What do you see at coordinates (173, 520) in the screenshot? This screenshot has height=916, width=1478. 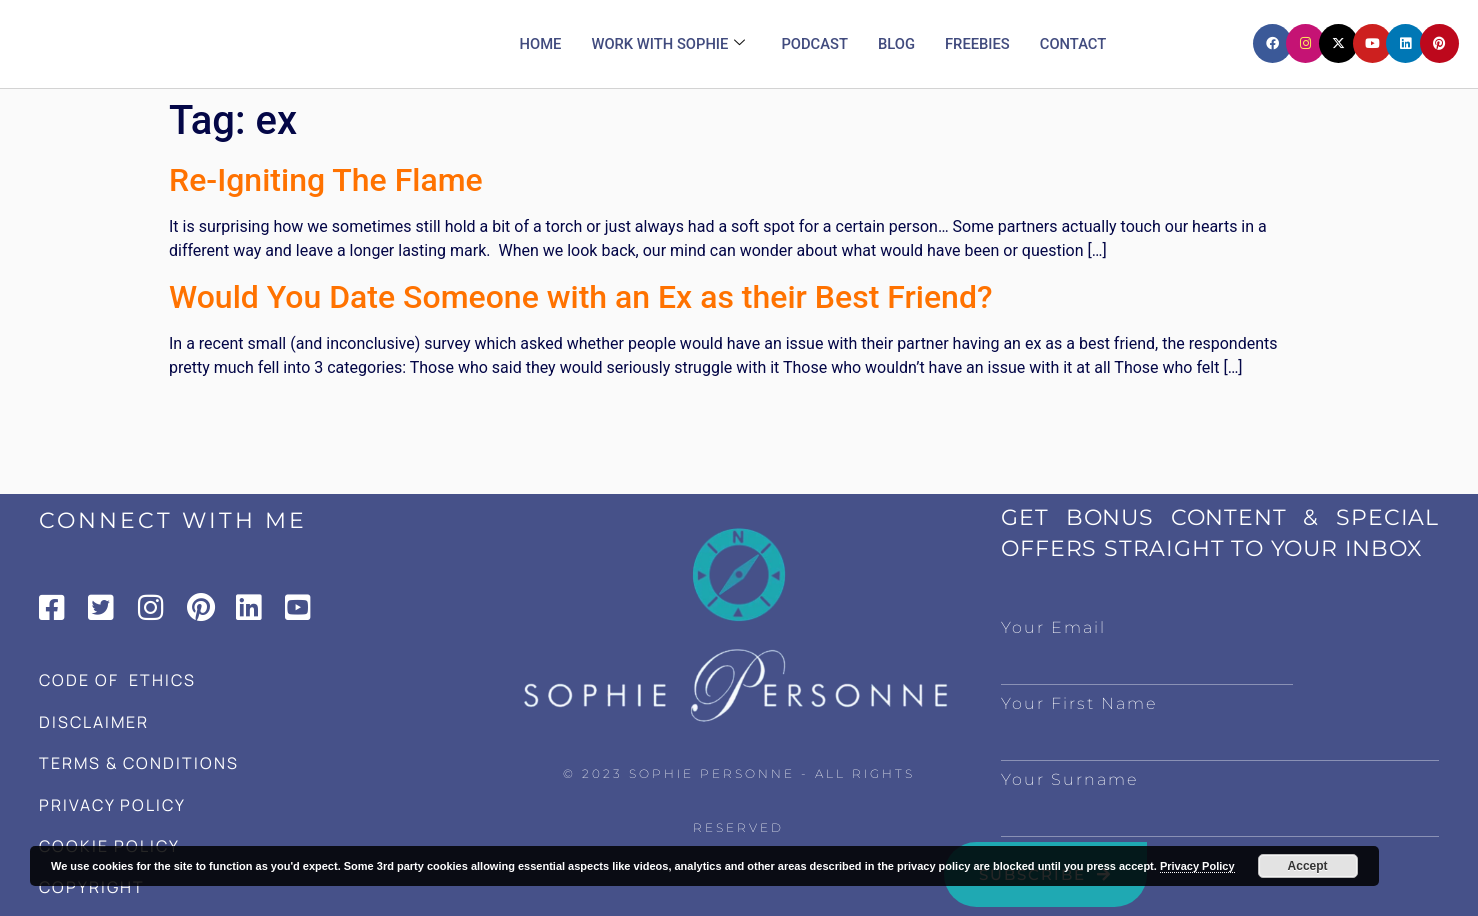 I see `CONNECT WITH ME` at bounding box center [173, 520].